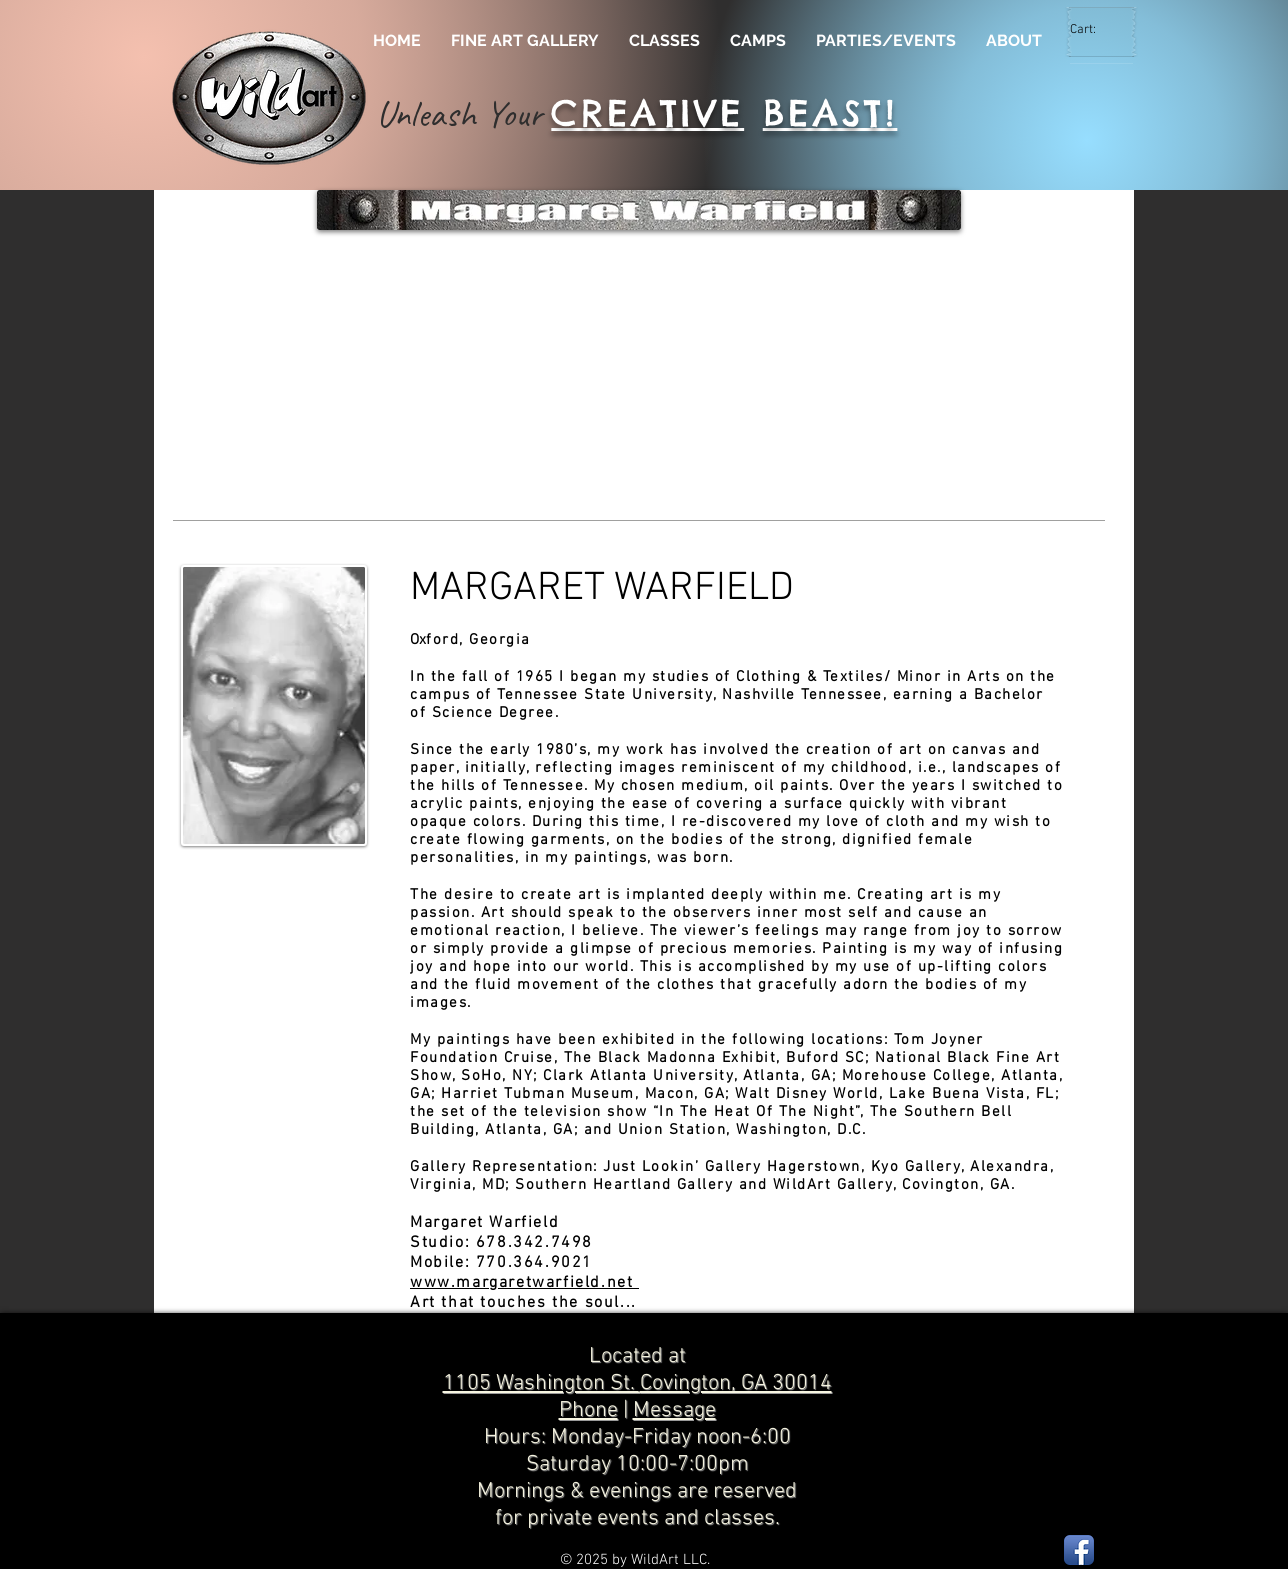  Describe the element at coordinates (314, 383) in the screenshot. I see `[button]` at that location.